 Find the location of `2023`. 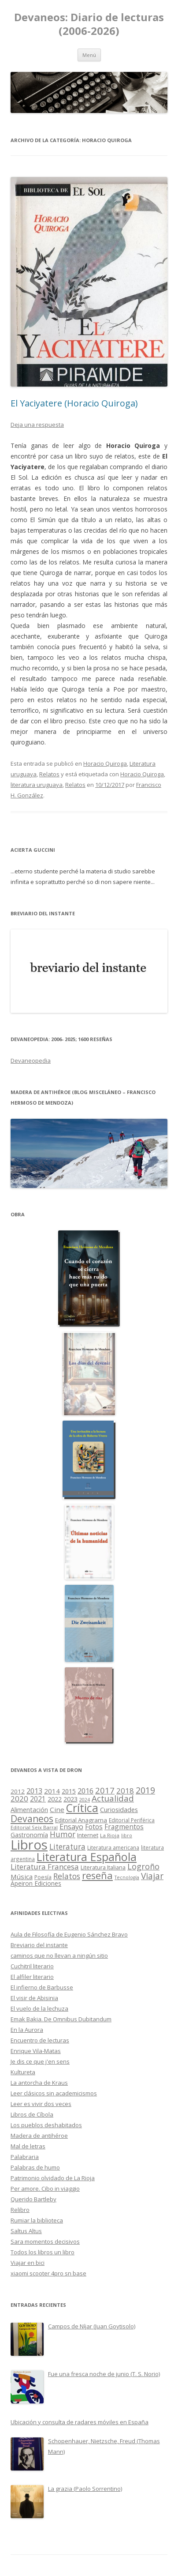

2023 is located at coordinates (70, 1798).